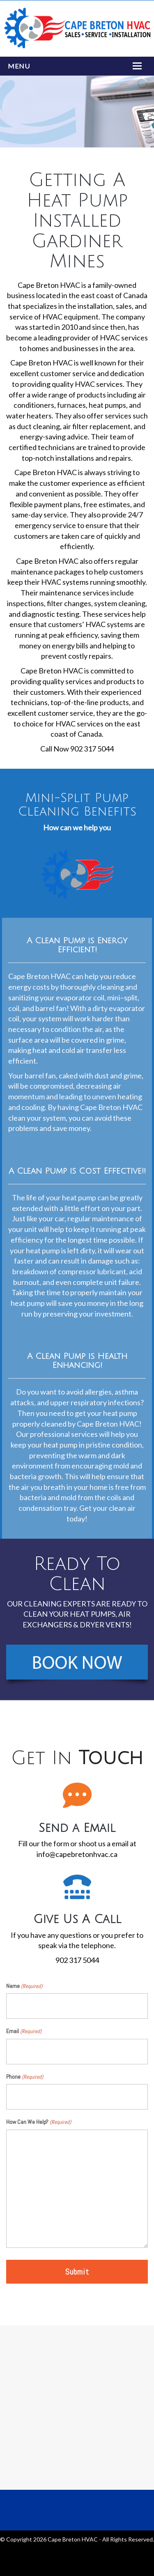  I want to click on 902 317 5044, so click(77, 1960).